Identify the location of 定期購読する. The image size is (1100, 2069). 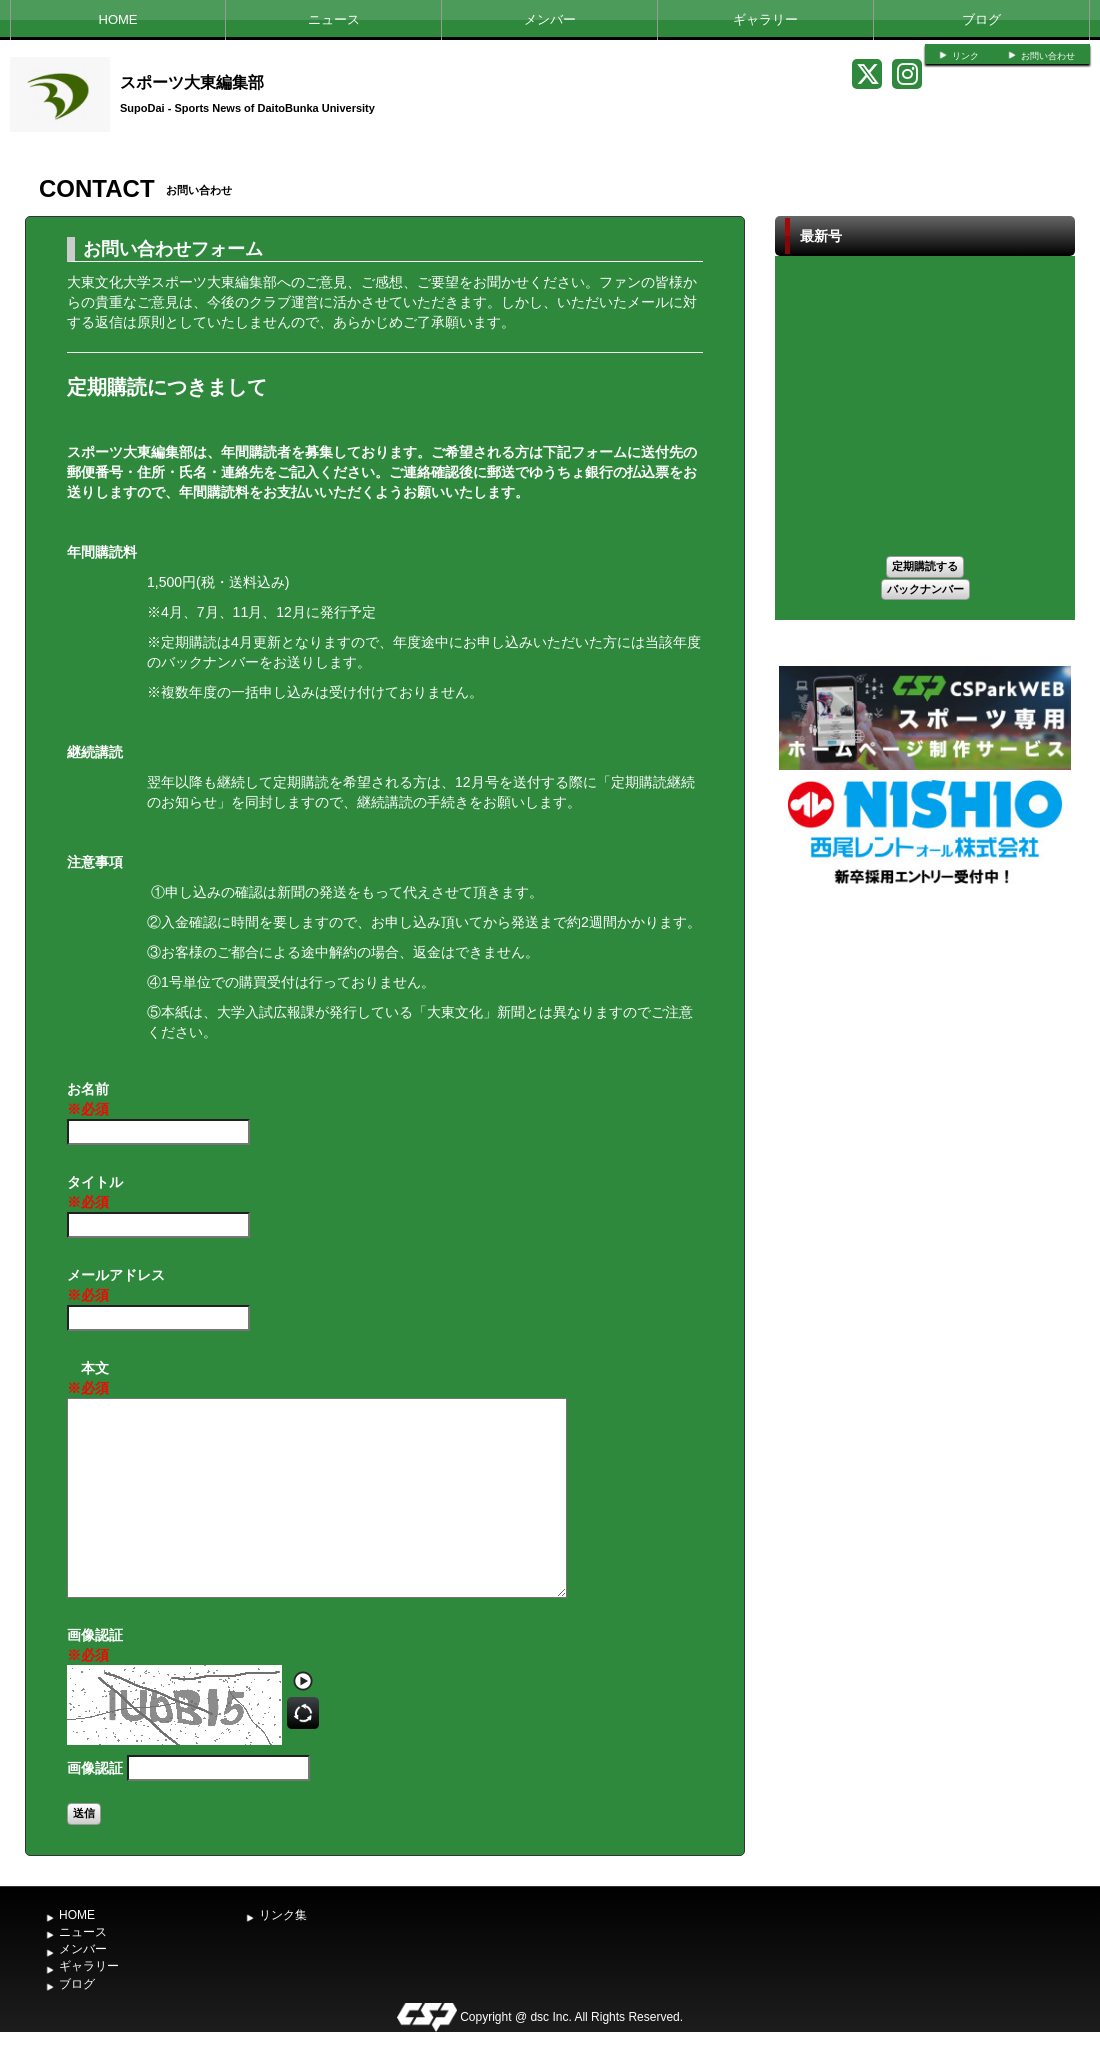
(925, 566).